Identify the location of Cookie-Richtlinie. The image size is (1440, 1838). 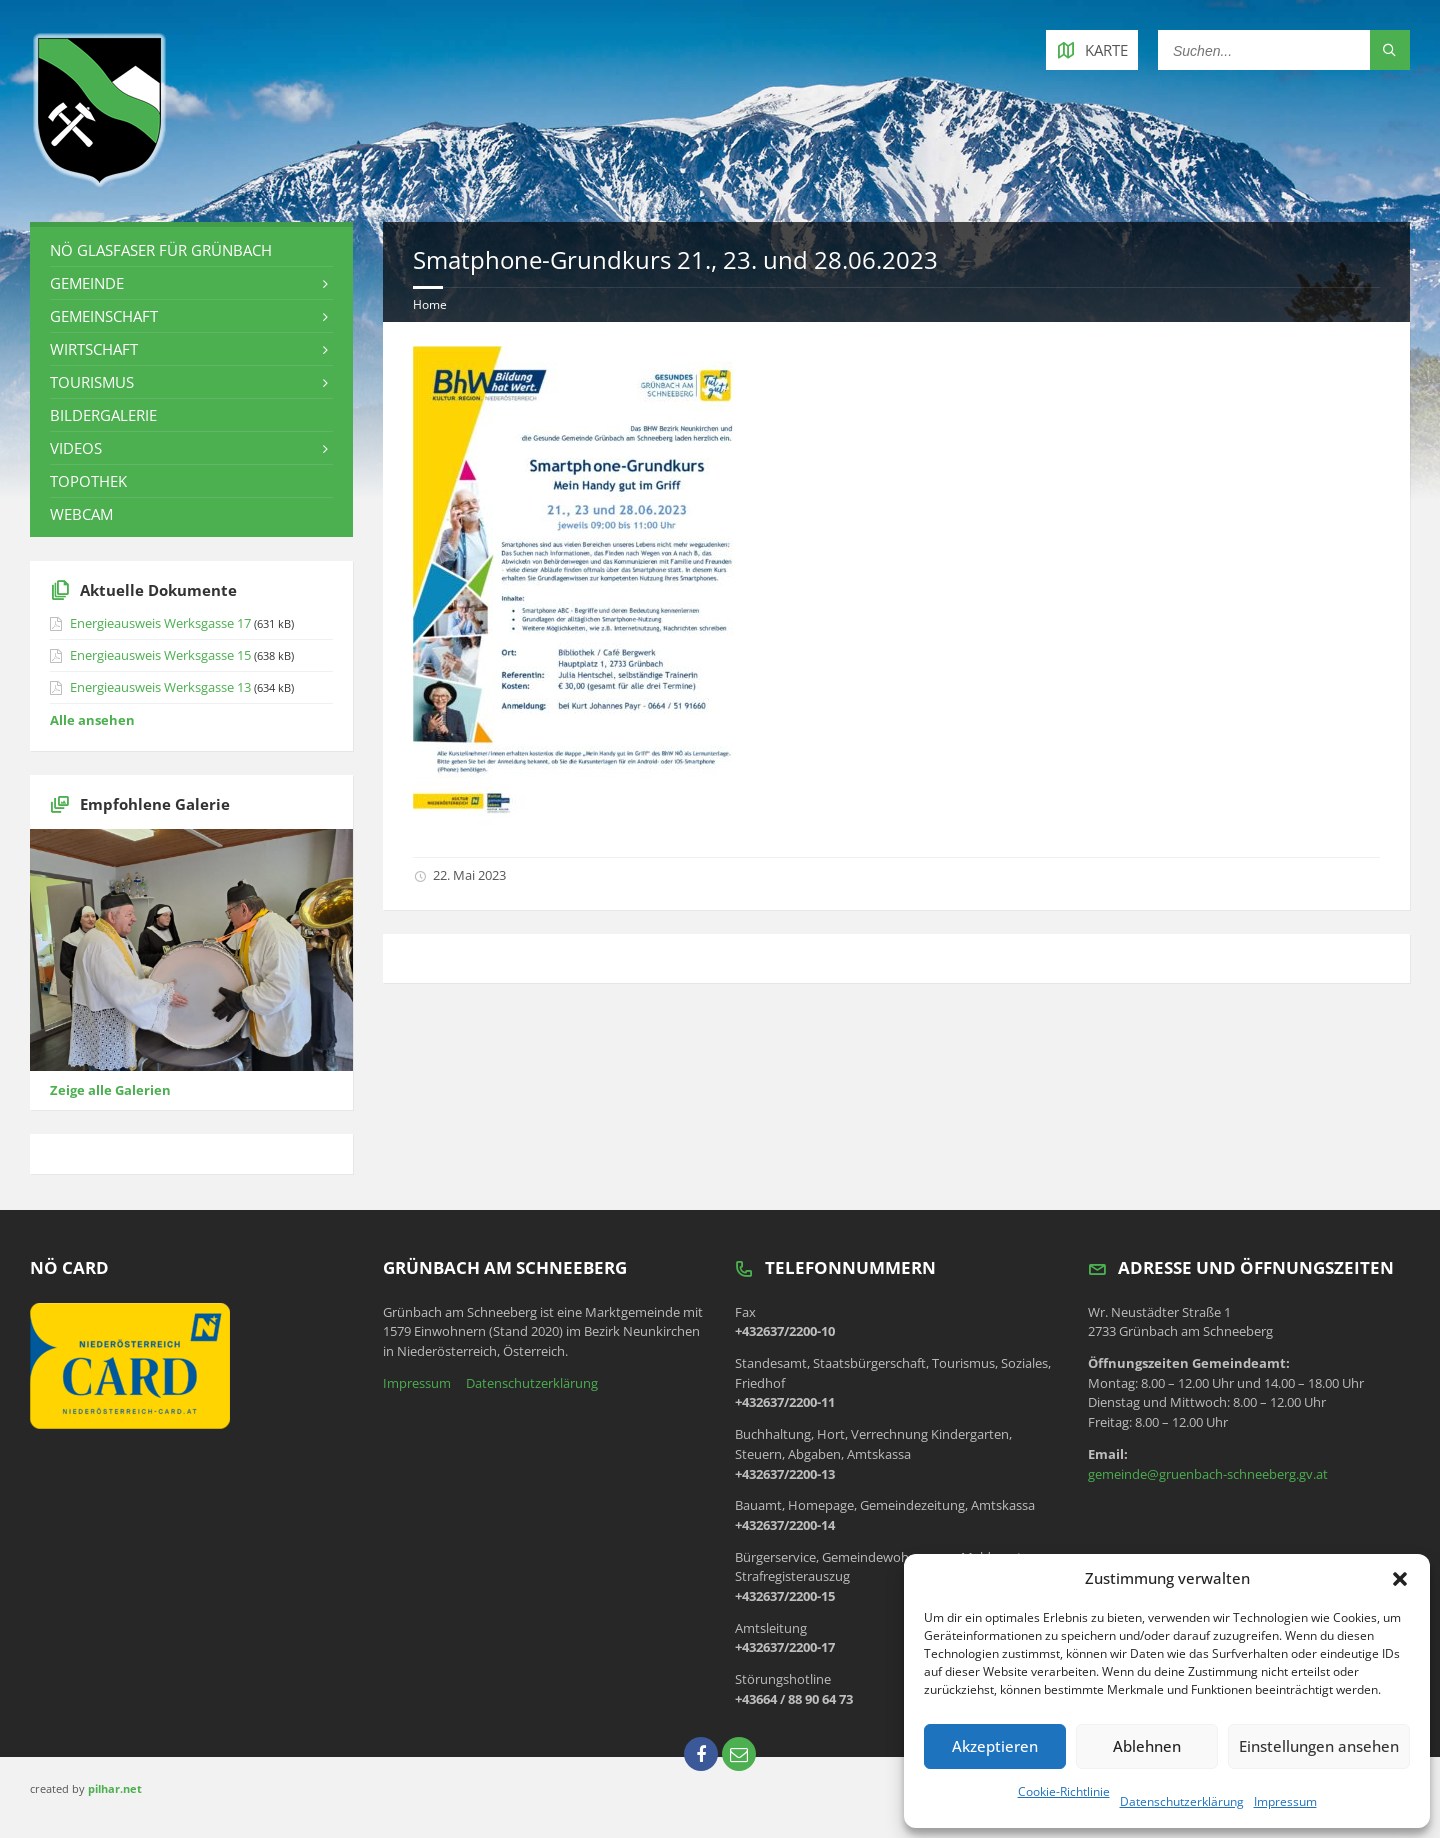
(1064, 1791).